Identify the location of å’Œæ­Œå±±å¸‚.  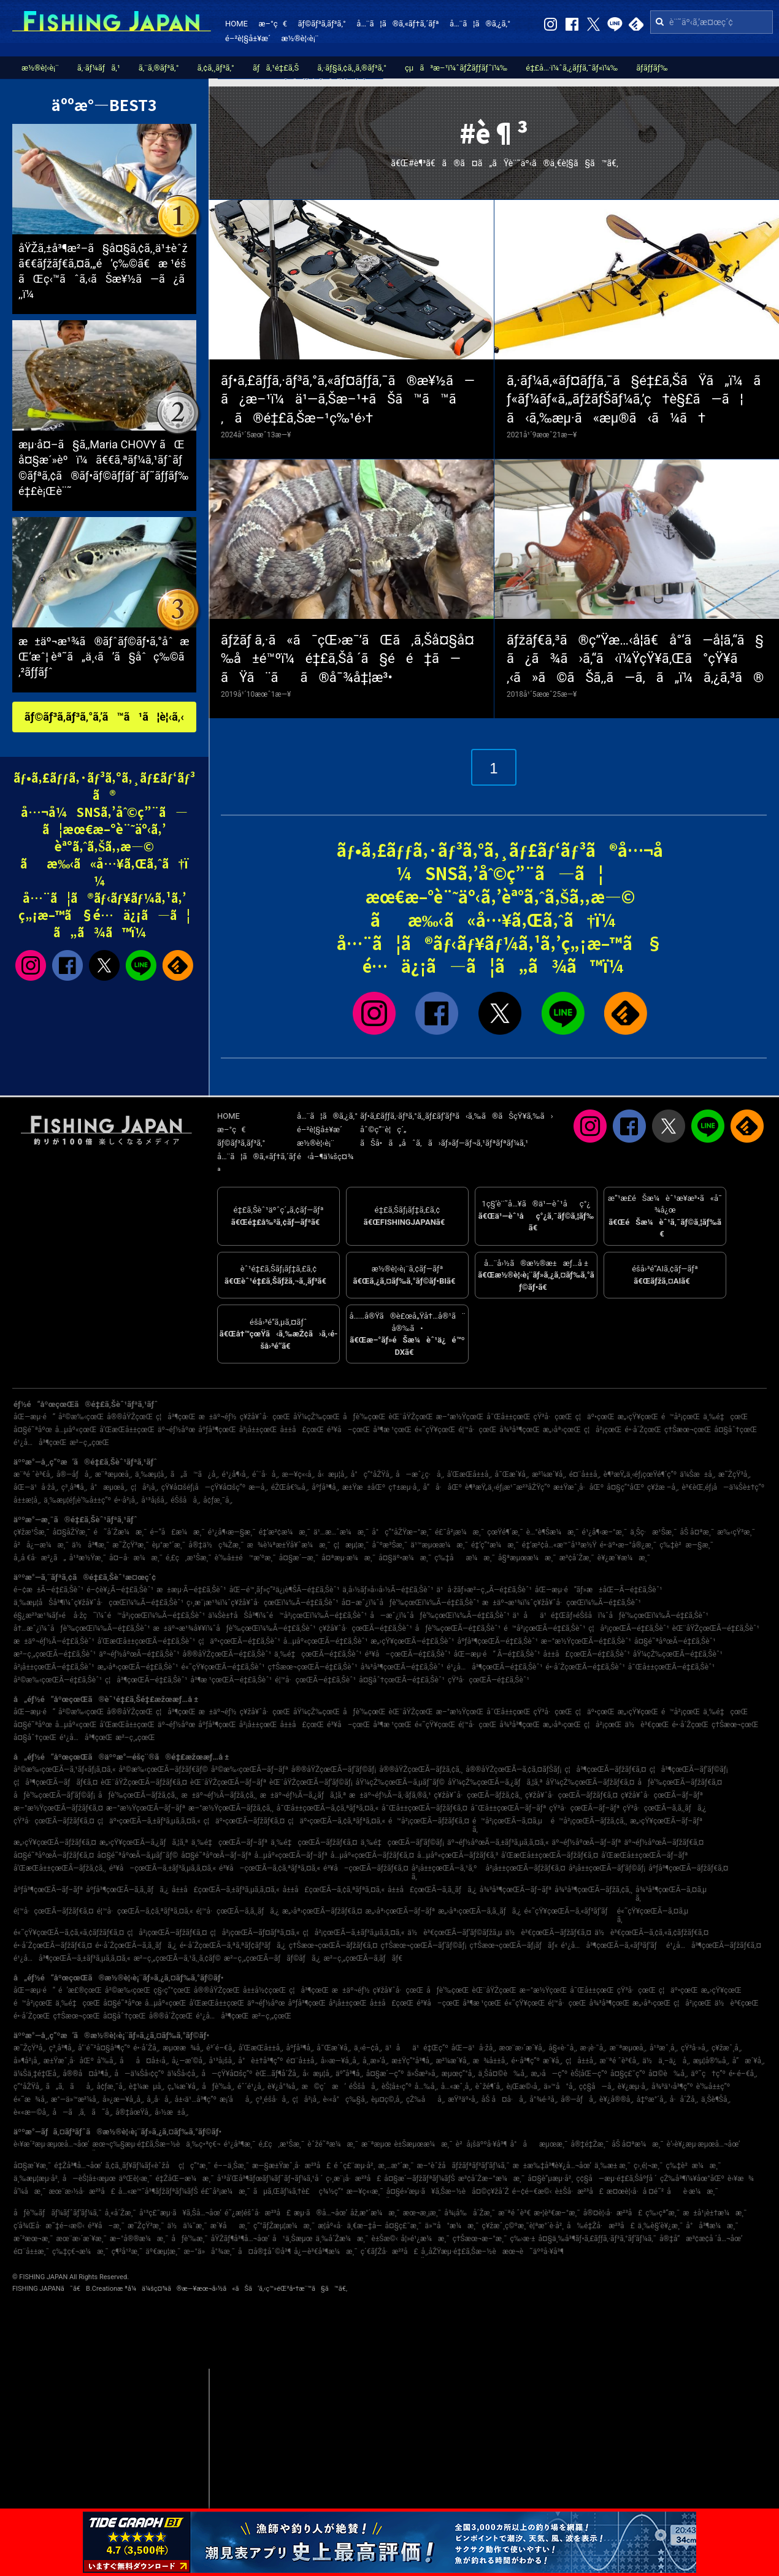
(469, 1474).